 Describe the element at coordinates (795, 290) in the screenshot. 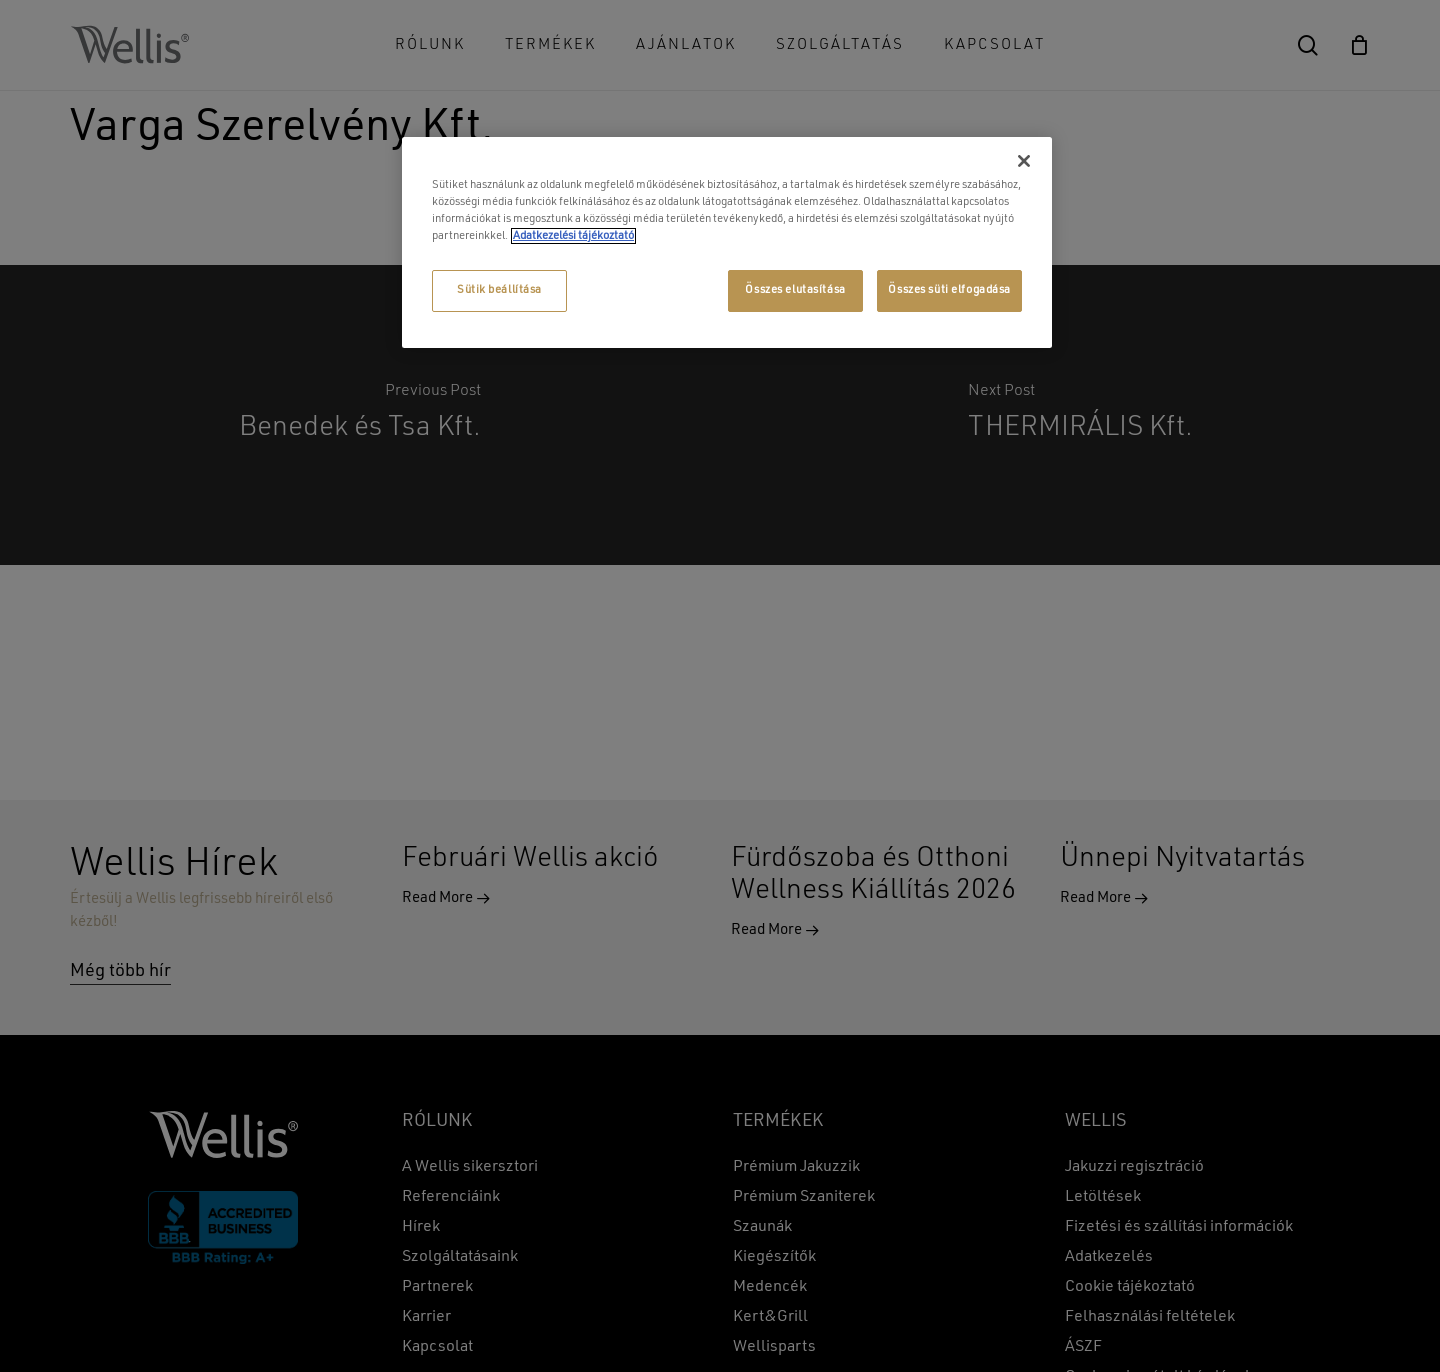

I see `Összes elutasítása` at that location.